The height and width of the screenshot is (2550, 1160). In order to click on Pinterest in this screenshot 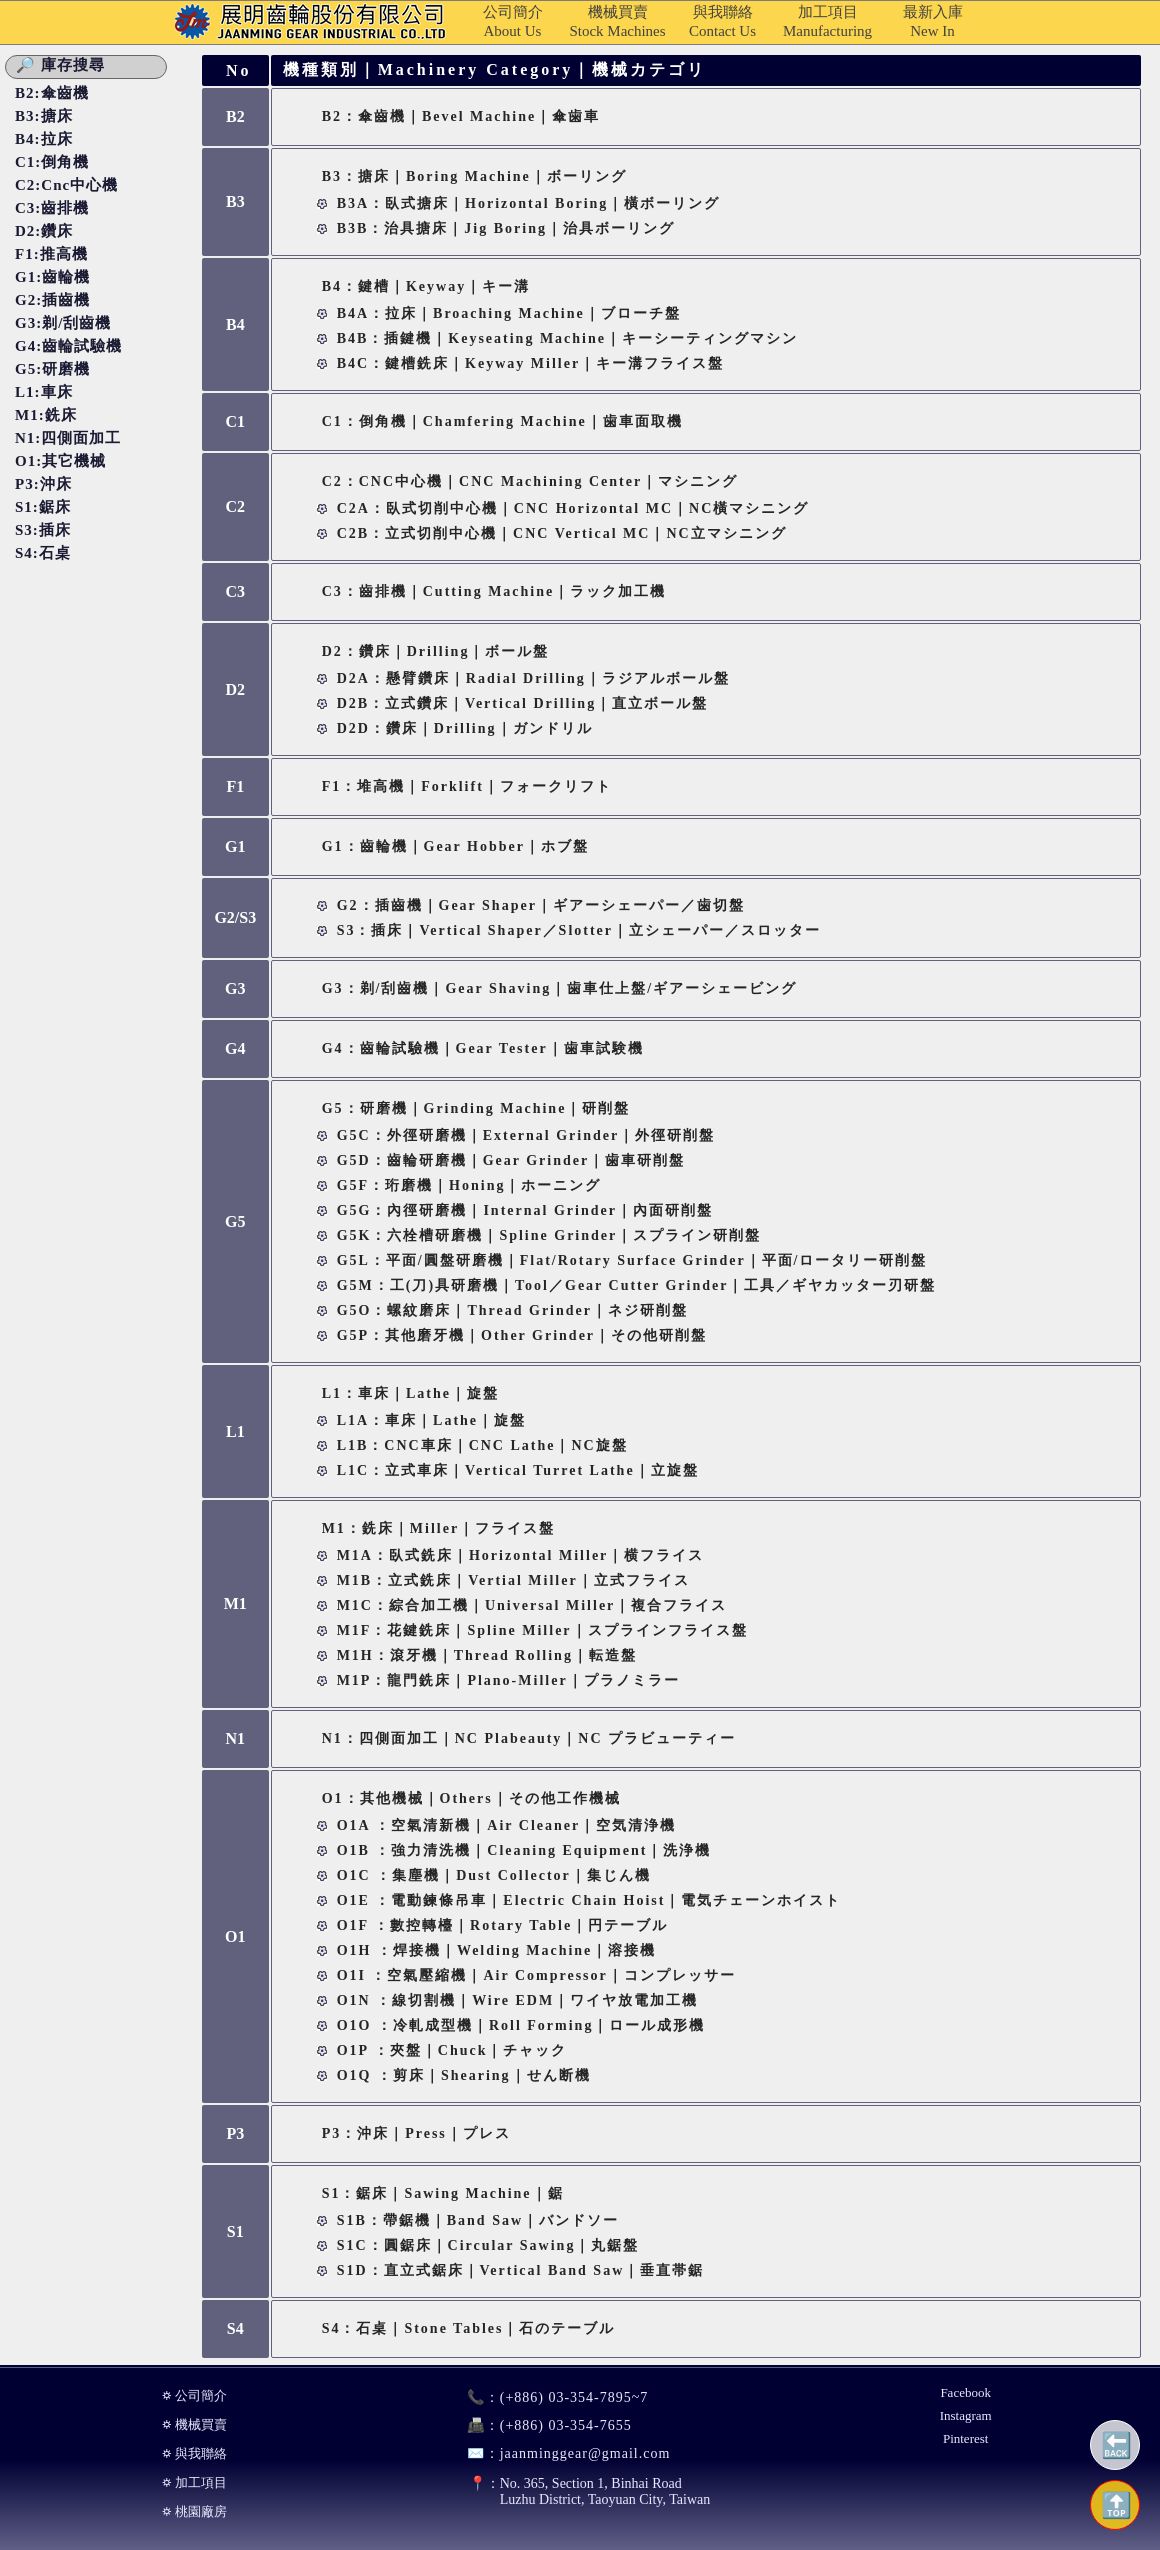, I will do `click(966, 2438)`.